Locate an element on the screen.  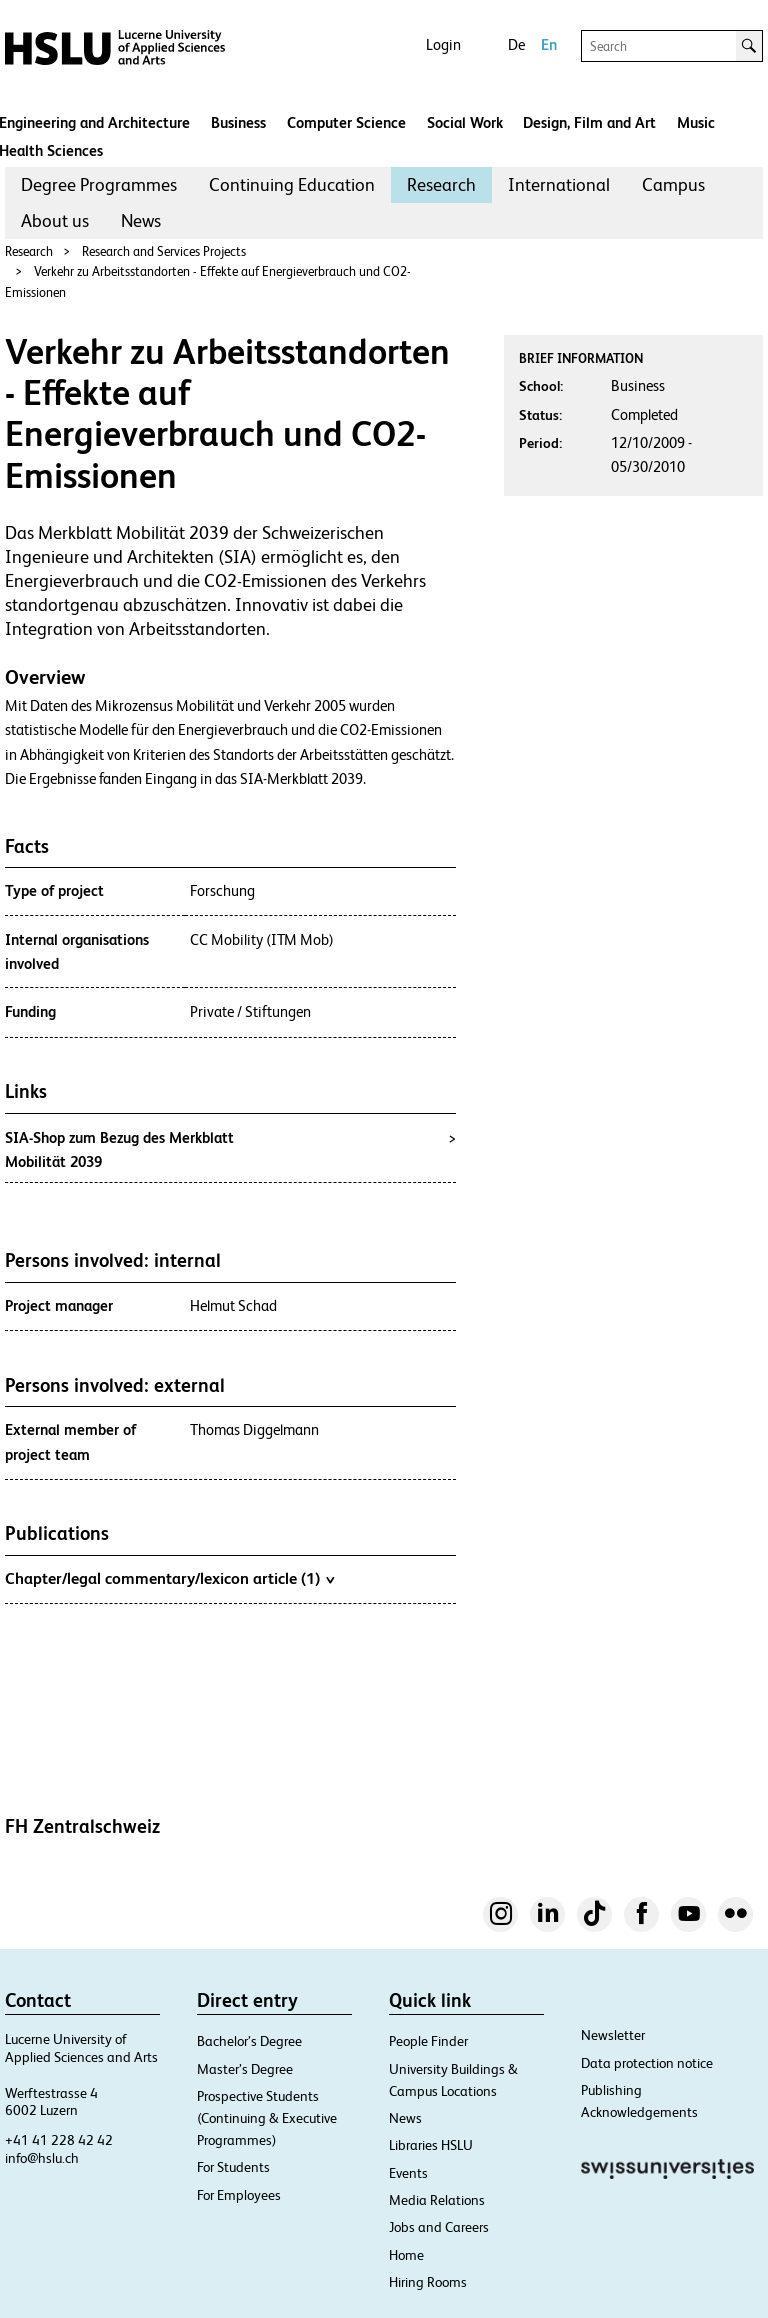
Libraries HSLU is located at coordinates (431, 2145).